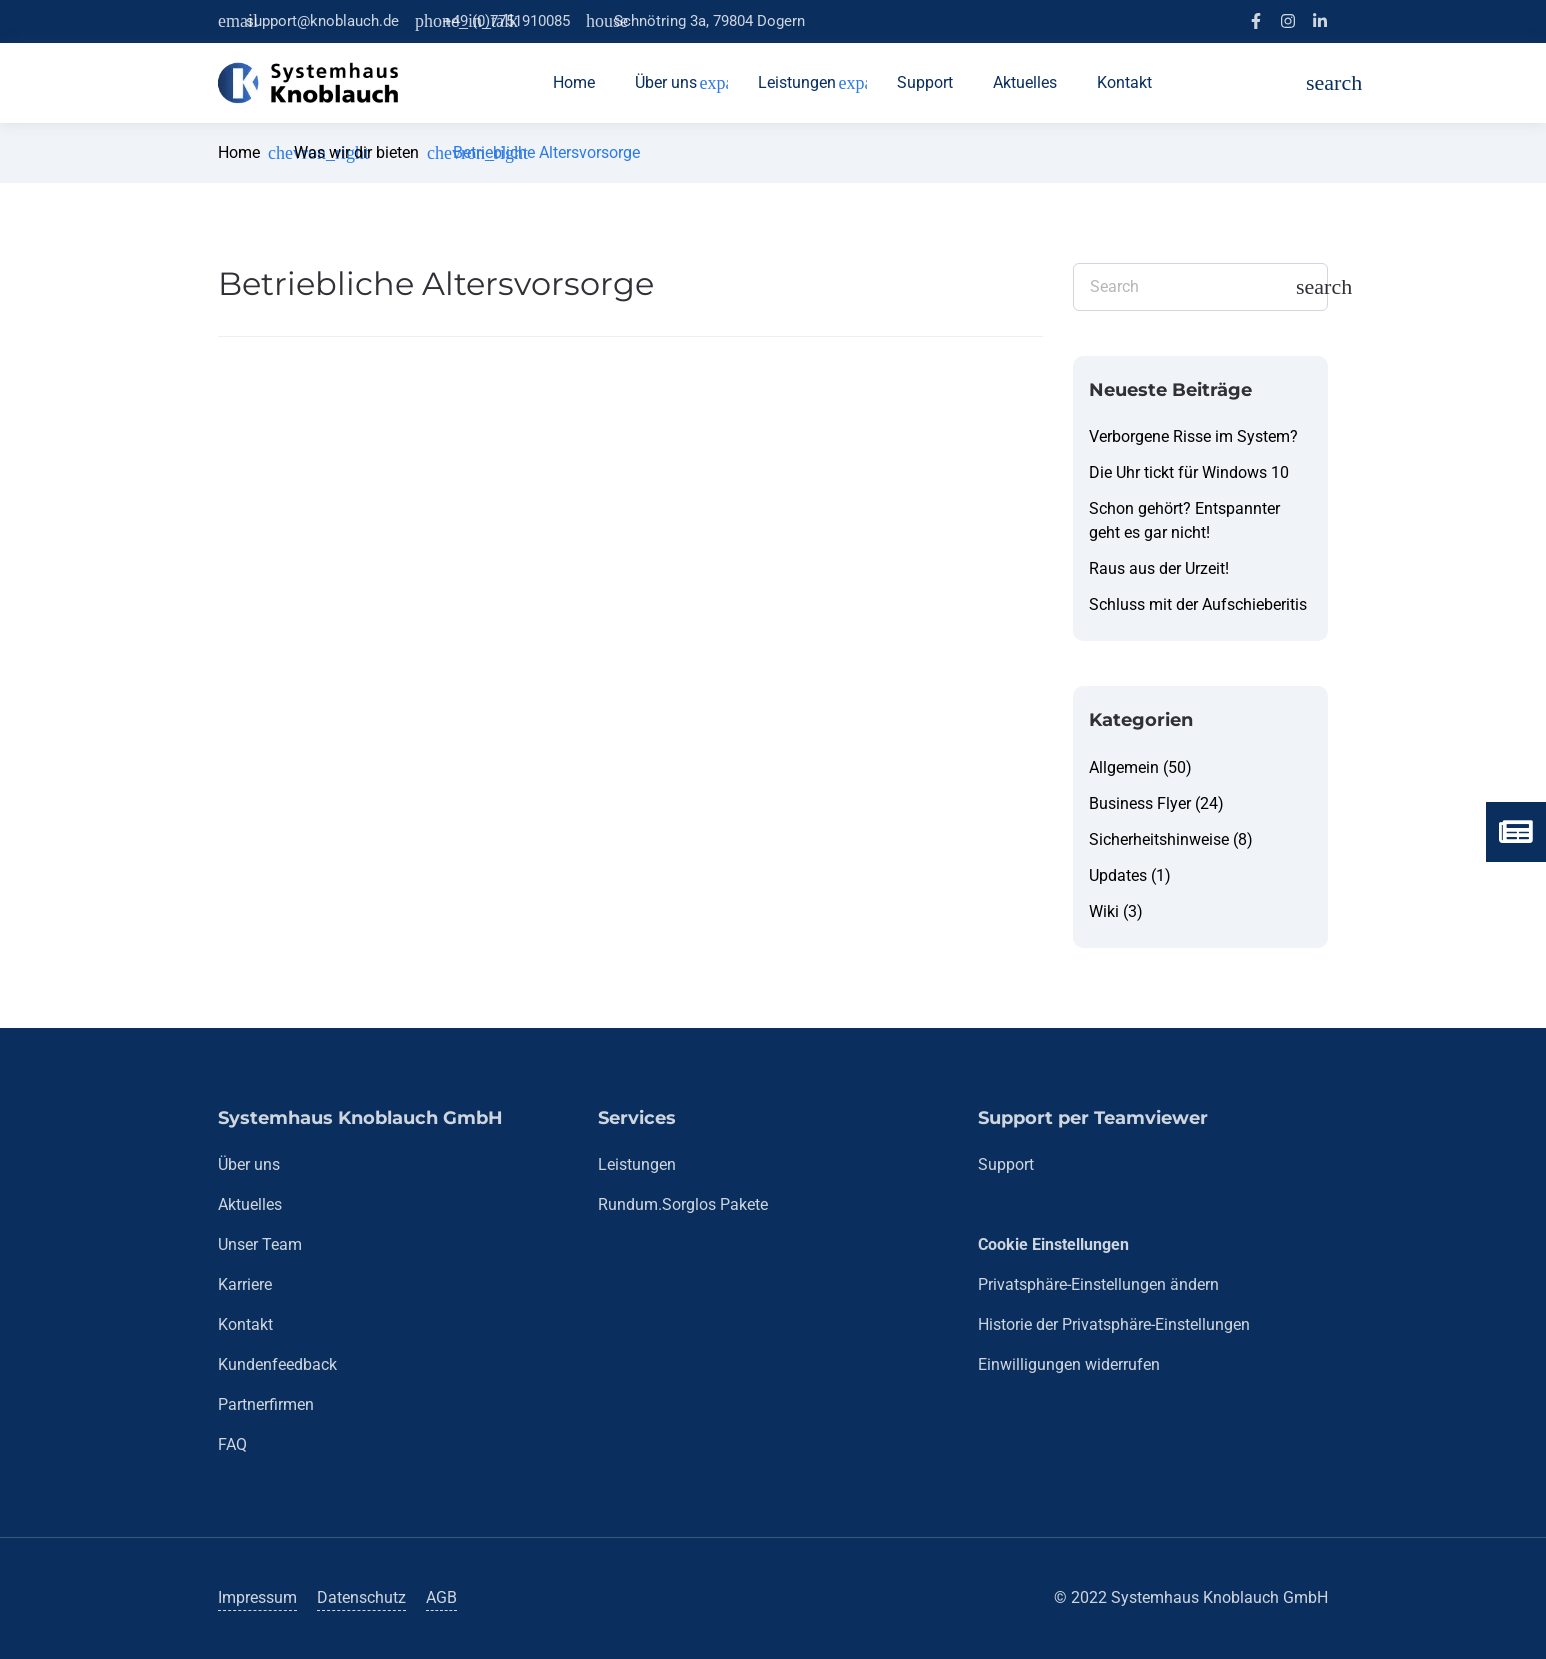 Image resolution: width=1546 pixels, height=1659 pixels. Describe the element at coordinates (249, 1164) in the screenshot. I see `Über uns` at that location.